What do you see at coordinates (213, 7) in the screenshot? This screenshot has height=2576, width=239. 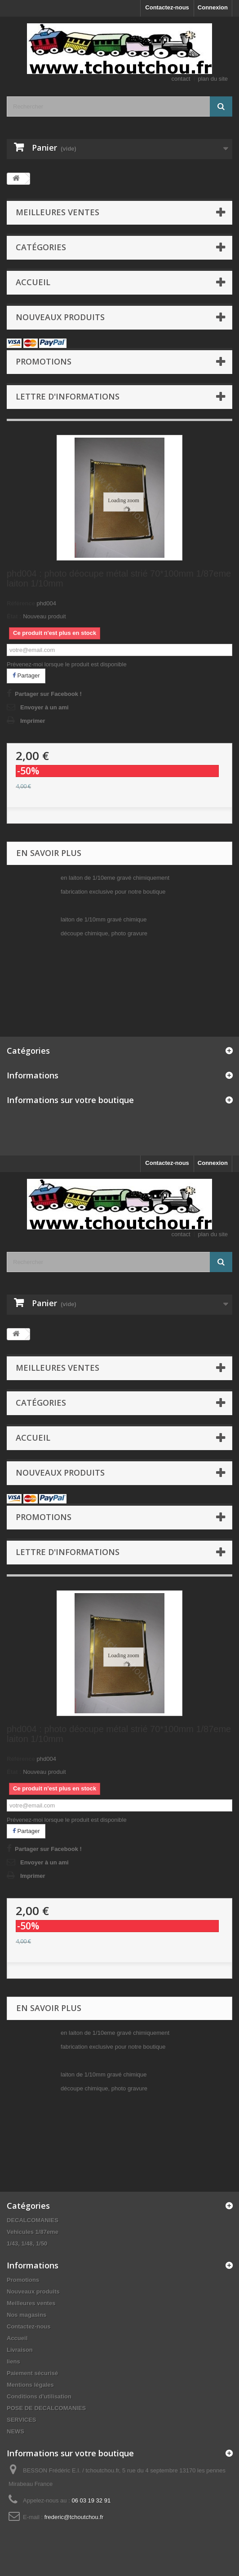 I see `Connexion` at bounding box center [213, 7].